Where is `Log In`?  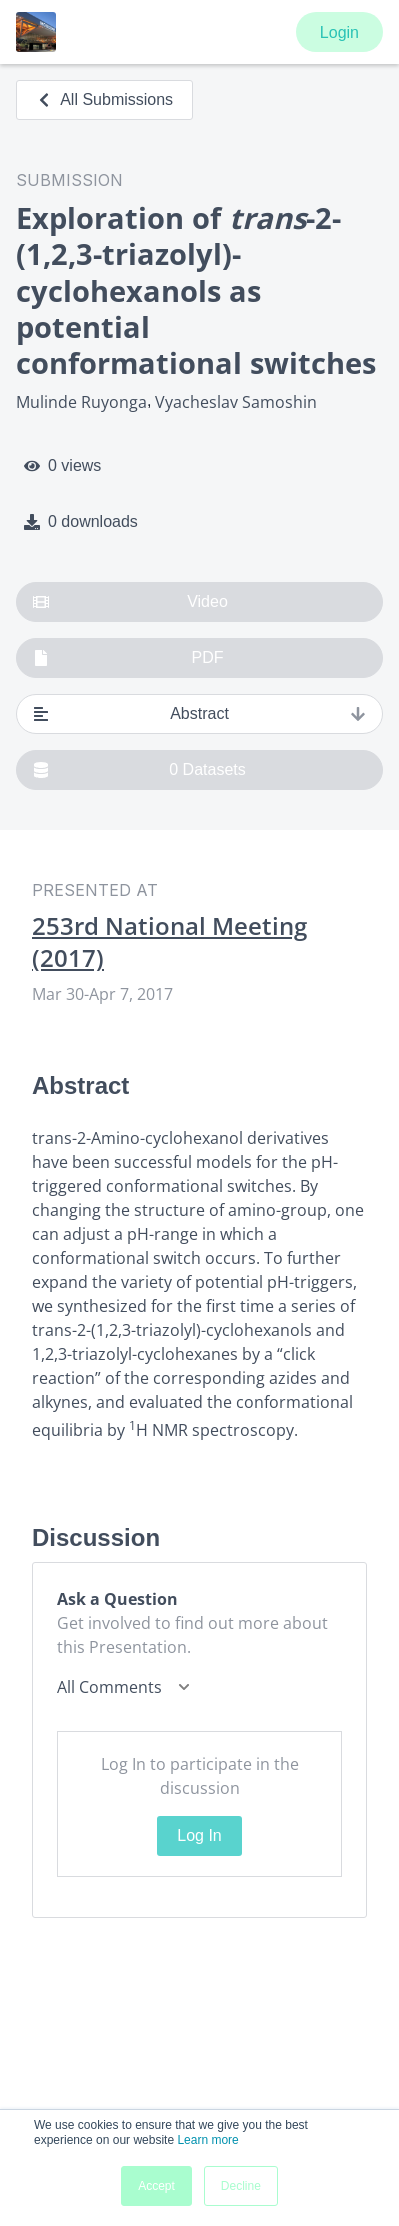
Log In is located at coordinates (199, 1835).